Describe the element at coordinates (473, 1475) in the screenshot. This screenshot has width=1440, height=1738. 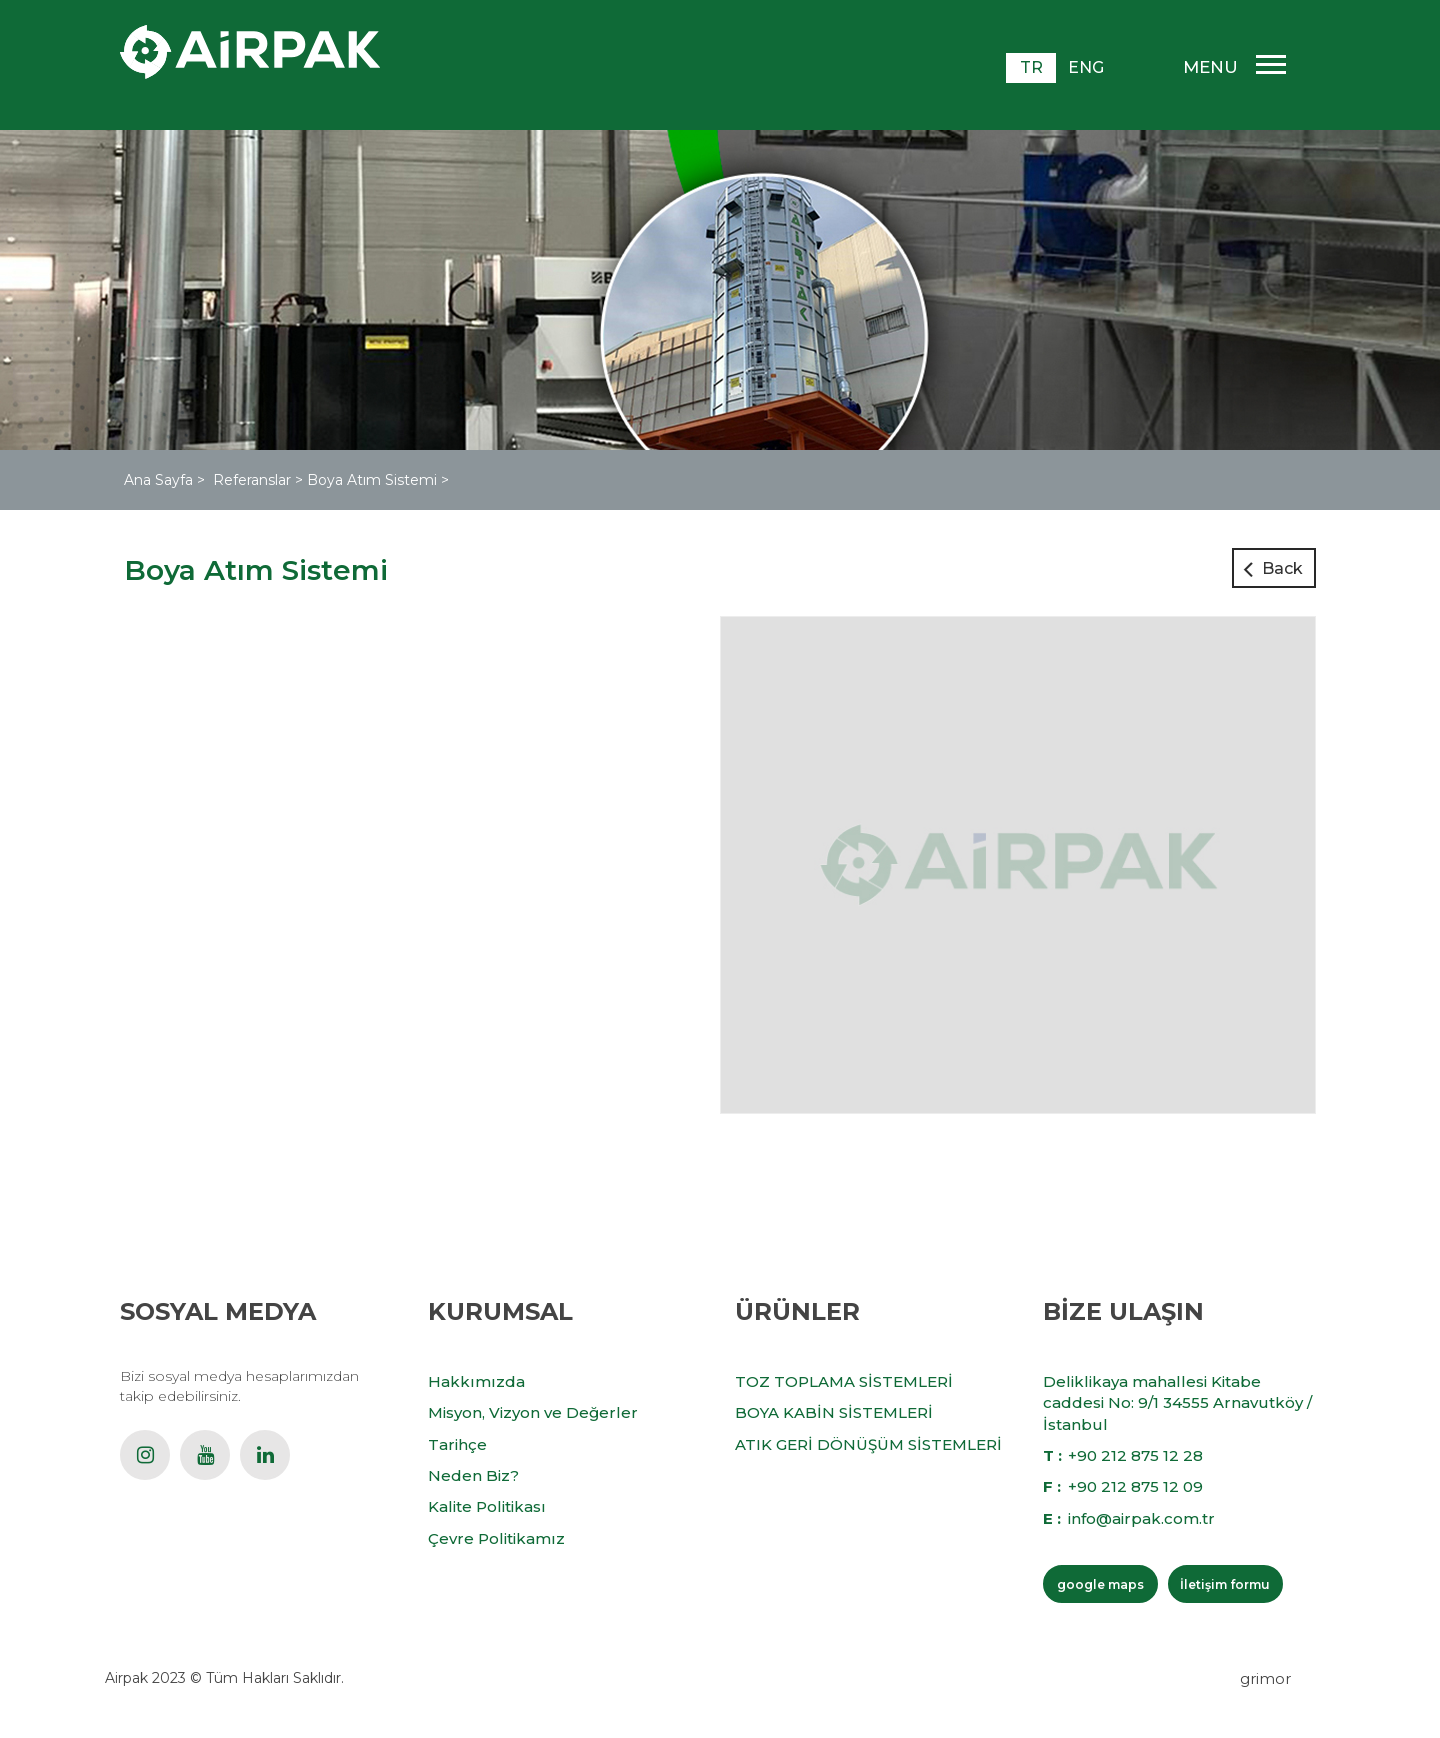
I see `Neden Biz?` at that location.